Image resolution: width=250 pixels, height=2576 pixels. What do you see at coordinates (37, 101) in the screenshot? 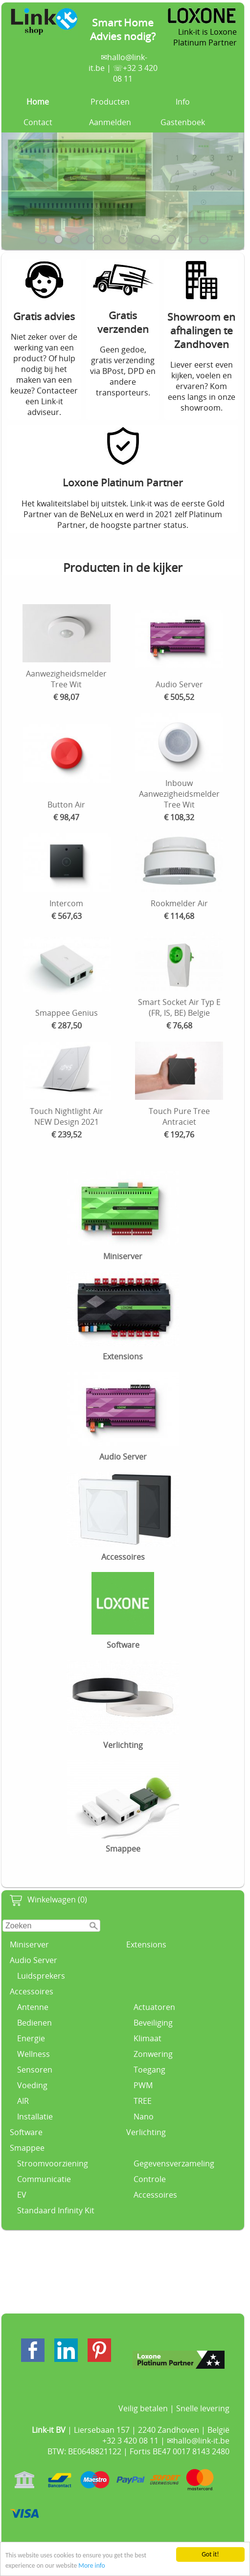
I see `Home` at bounding box center [37, 101].